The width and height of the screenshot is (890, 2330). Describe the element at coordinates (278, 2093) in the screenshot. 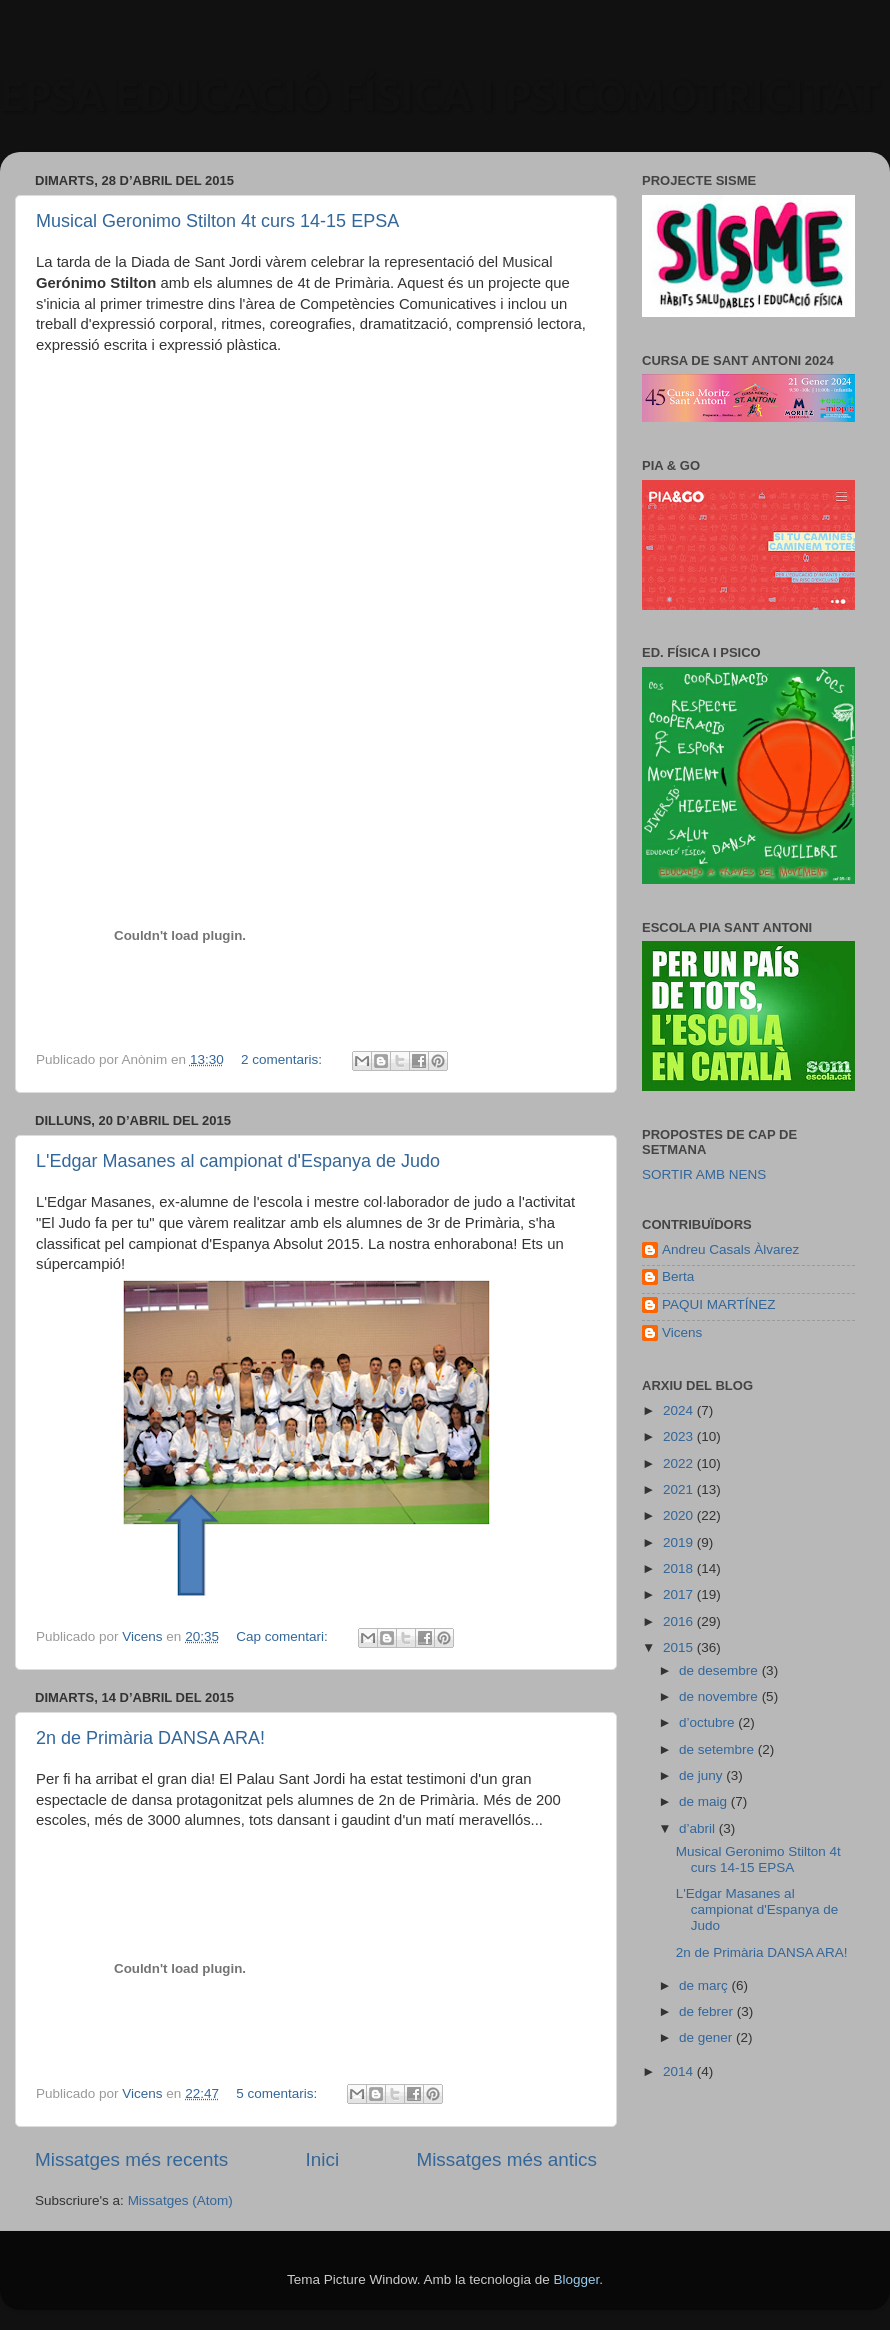

I see `5 comentaris:` at that location.